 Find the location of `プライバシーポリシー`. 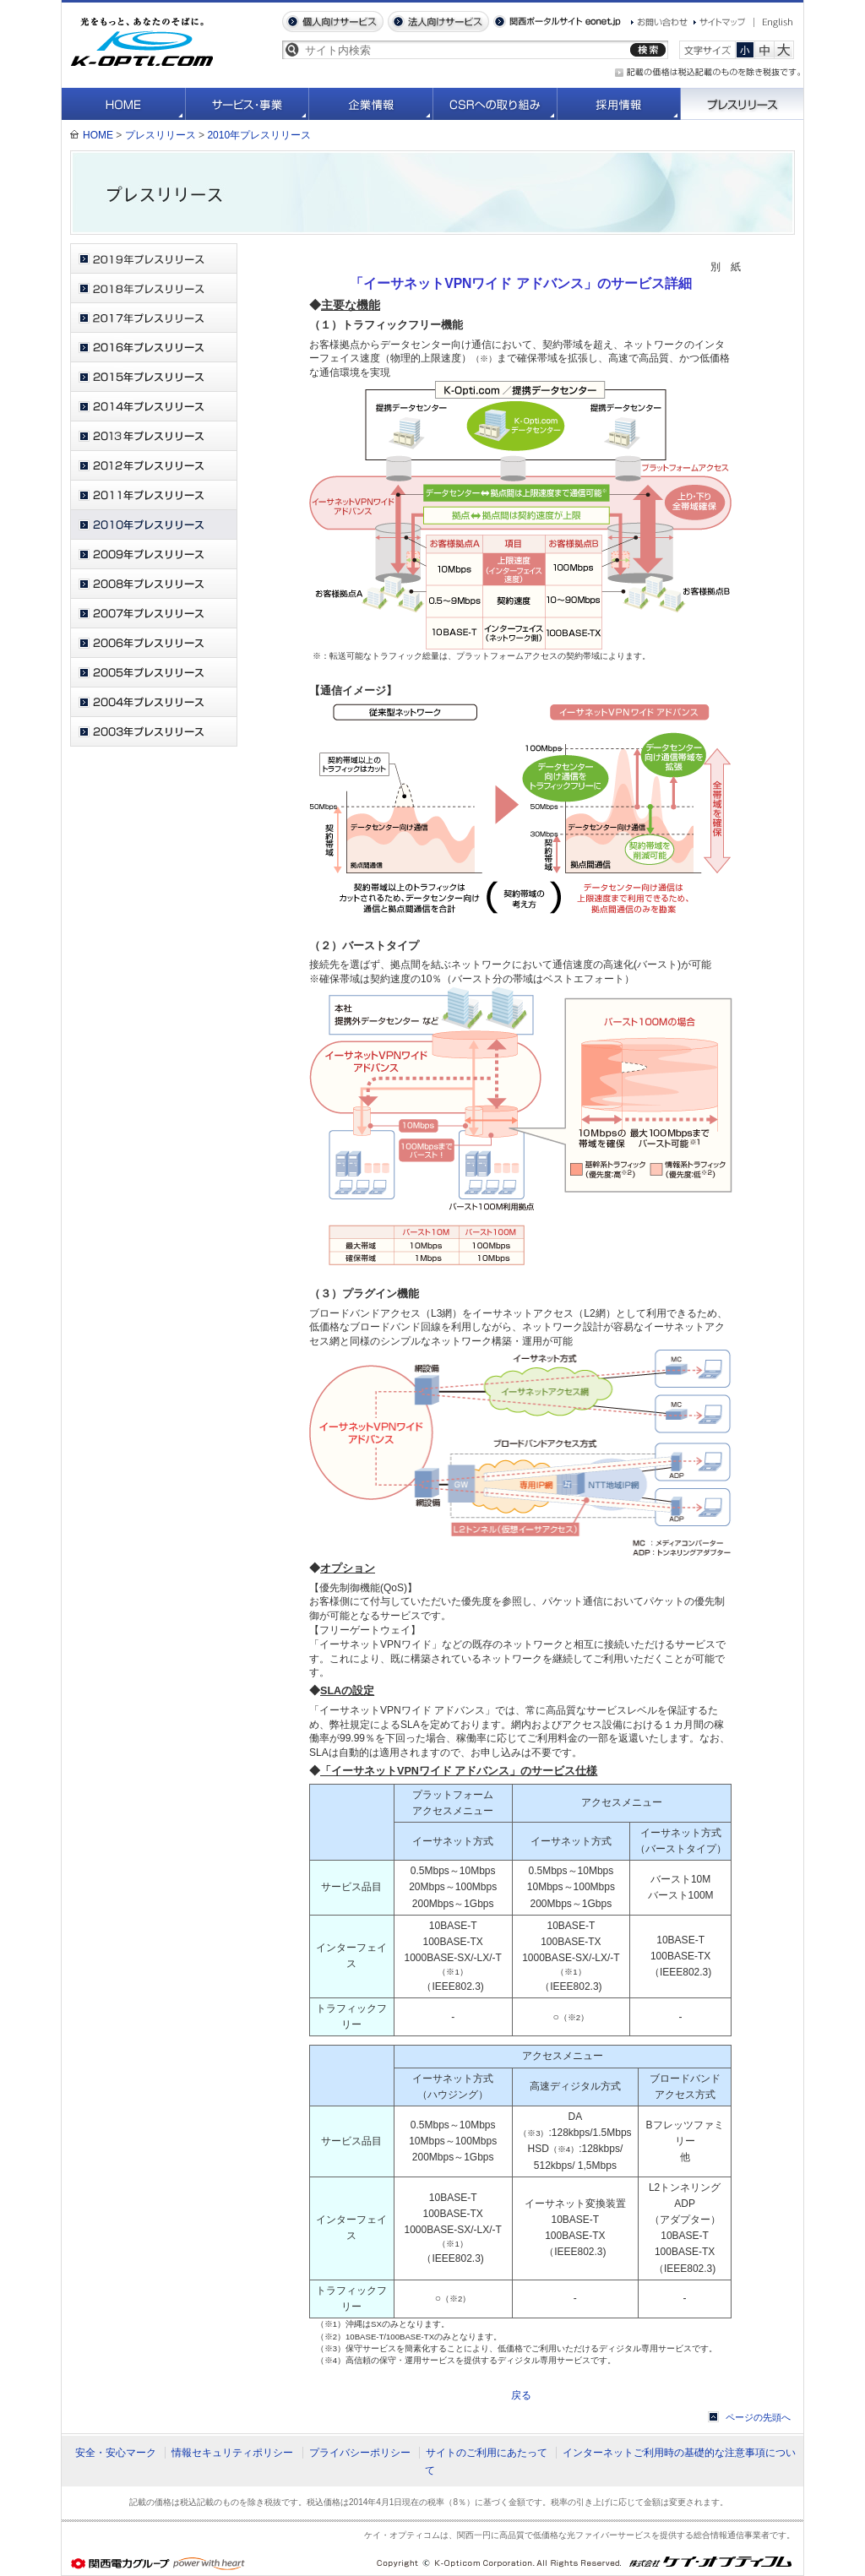

プライバシーポリシー is located at coordinates (360, 2453).